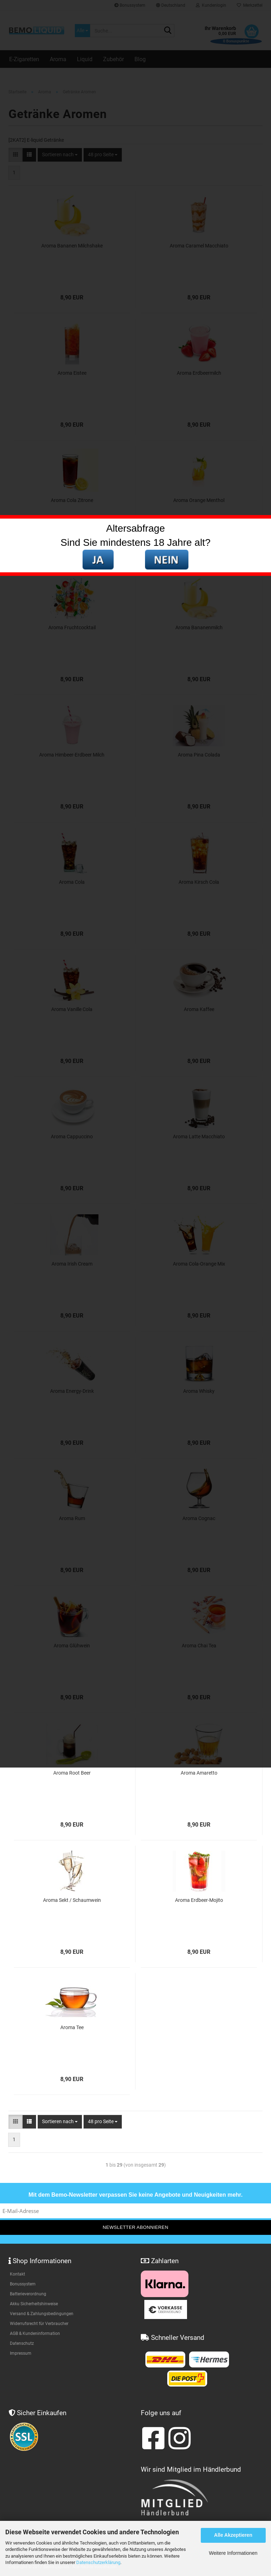 This screenshot has height=2576, width=271. Describe the element at coordinates (233, 2553) in the screenshot. I see `Weitere Informationen` at that location.